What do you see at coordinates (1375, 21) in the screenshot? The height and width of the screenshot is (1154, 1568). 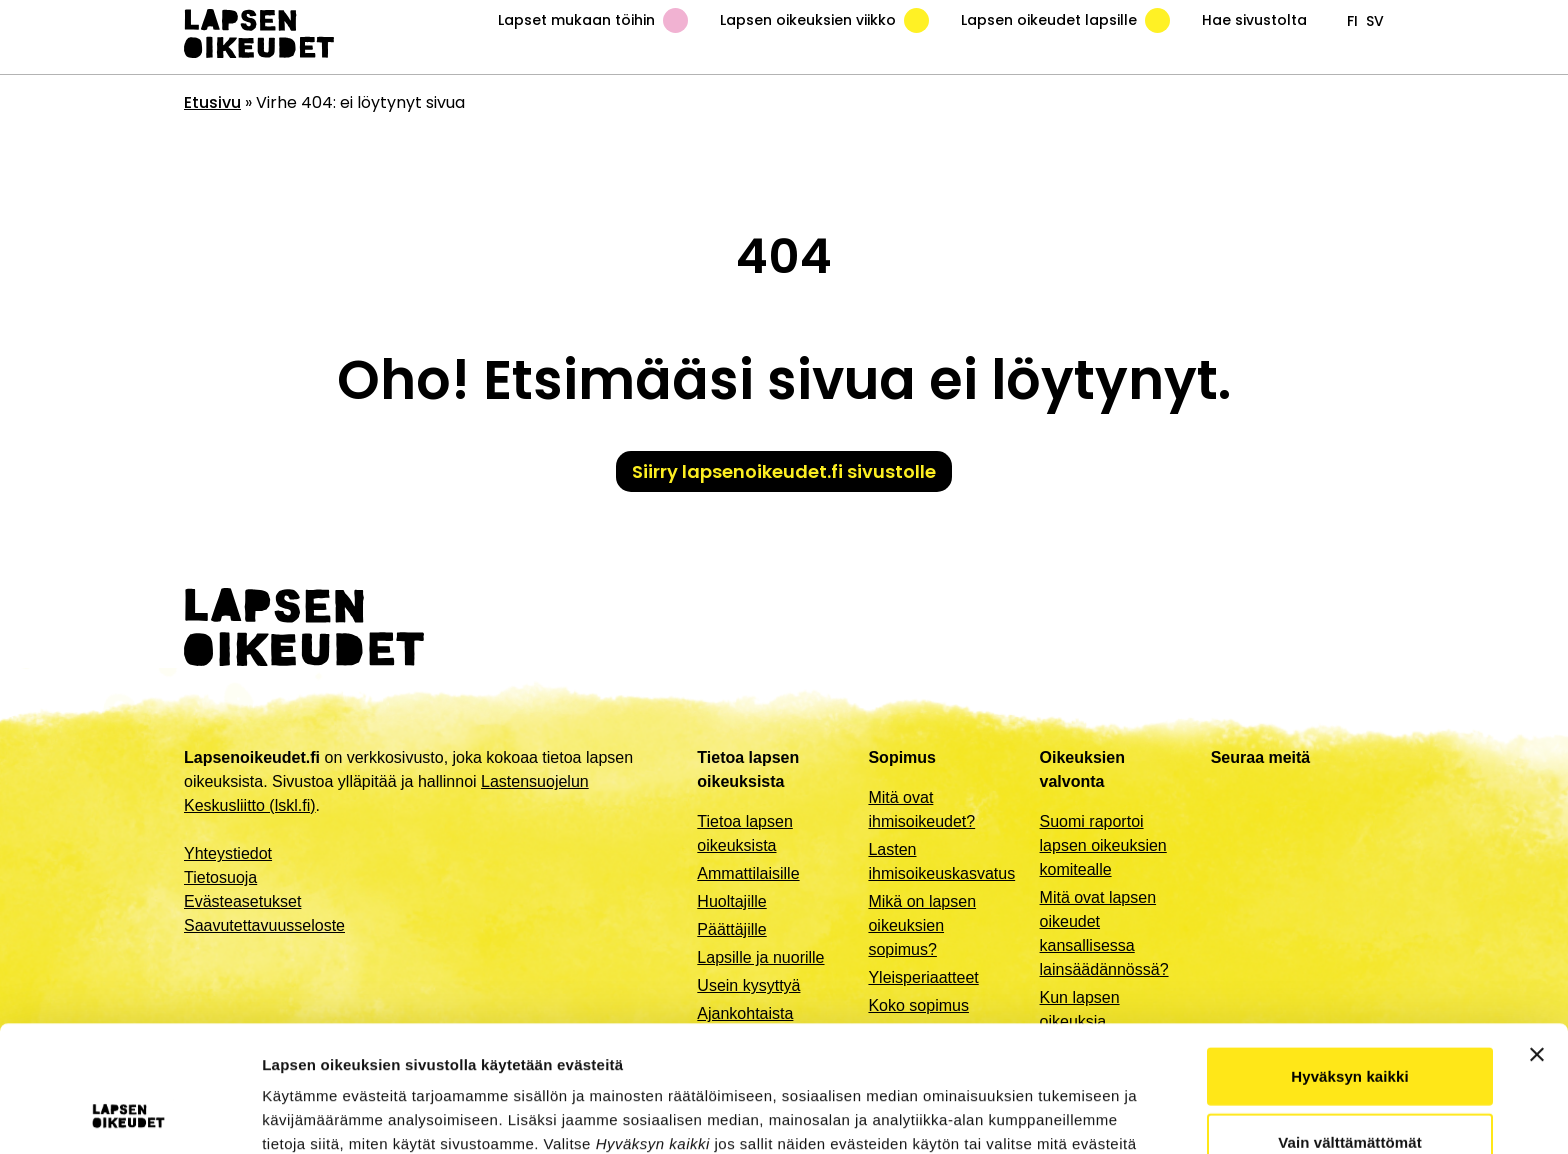 I see `sv` at bounding box center [1375, 21].